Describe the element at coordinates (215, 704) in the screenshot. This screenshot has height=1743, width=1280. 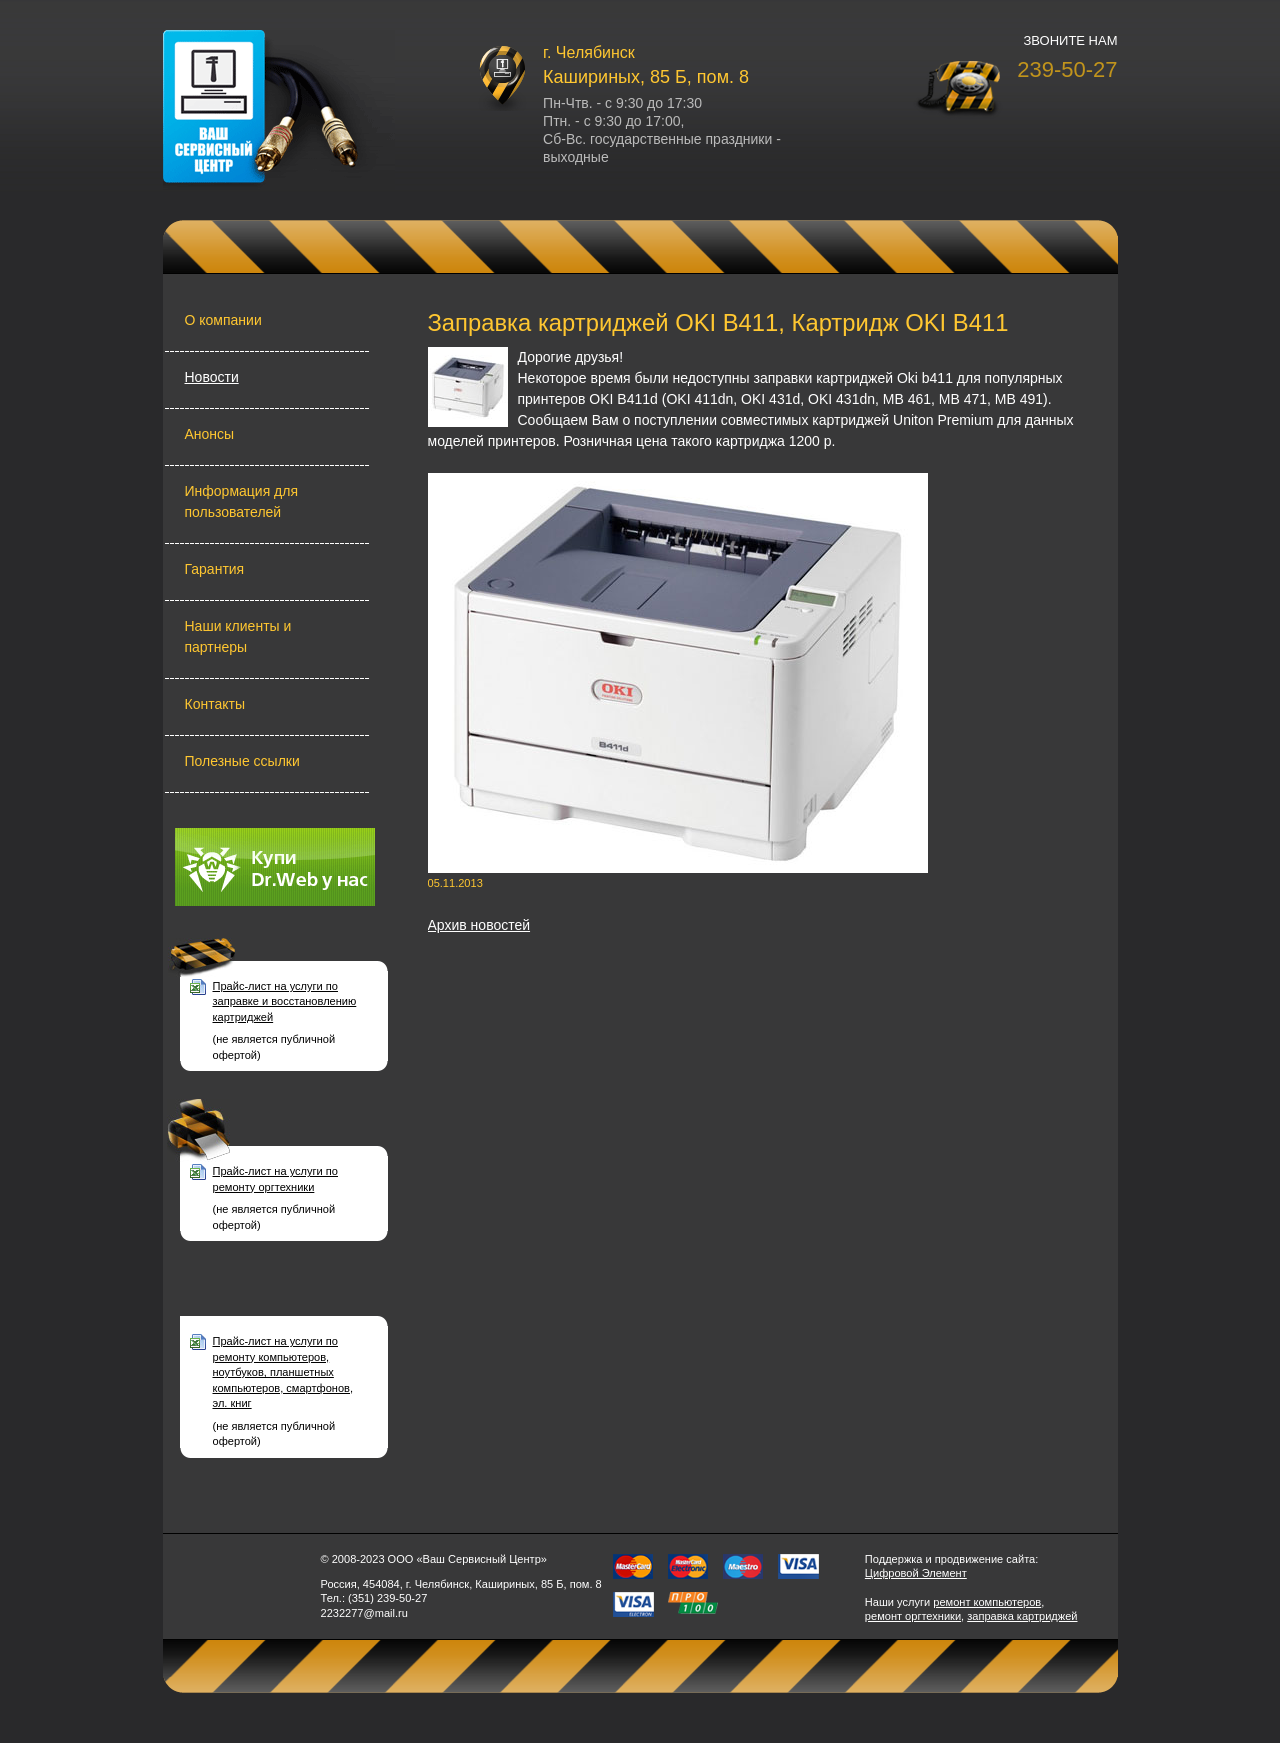
I see `Контакты` at that location.